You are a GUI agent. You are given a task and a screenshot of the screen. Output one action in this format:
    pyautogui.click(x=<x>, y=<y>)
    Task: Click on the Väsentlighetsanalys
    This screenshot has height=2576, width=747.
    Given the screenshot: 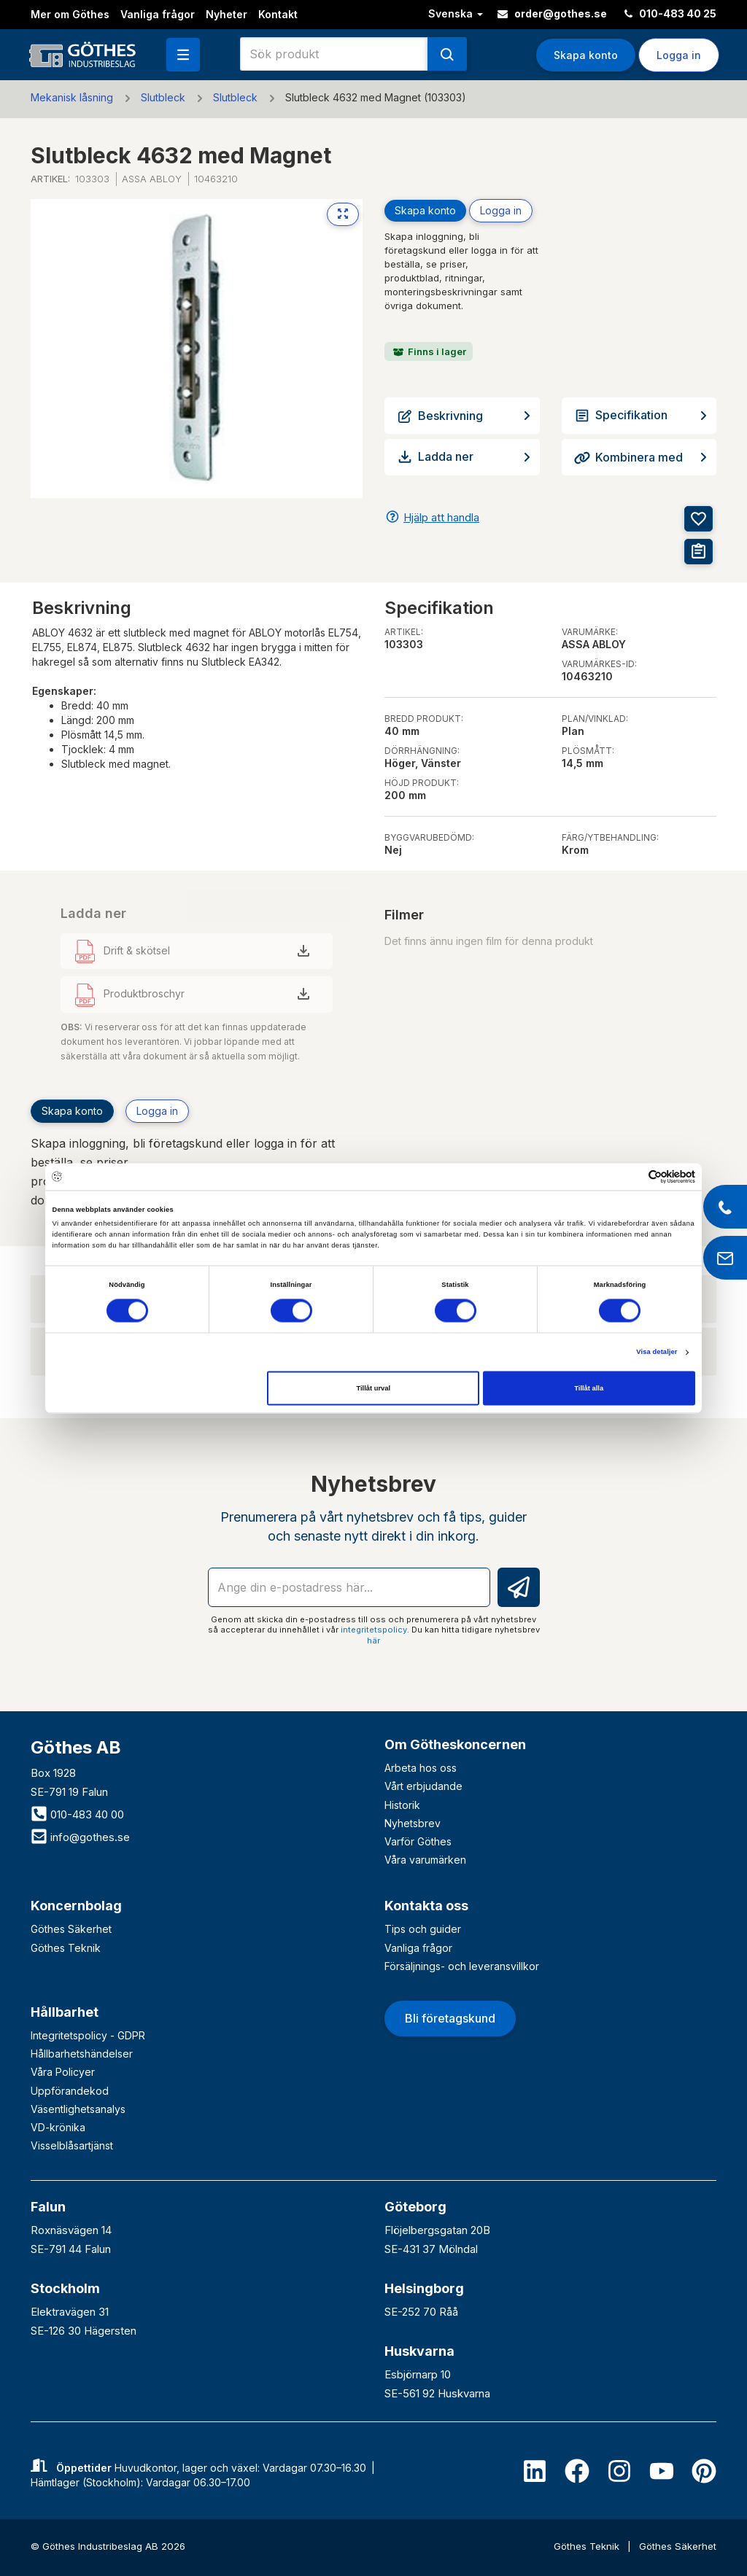 What is the action you would take?
    pyautogui.click(x=78, y=2109)
    